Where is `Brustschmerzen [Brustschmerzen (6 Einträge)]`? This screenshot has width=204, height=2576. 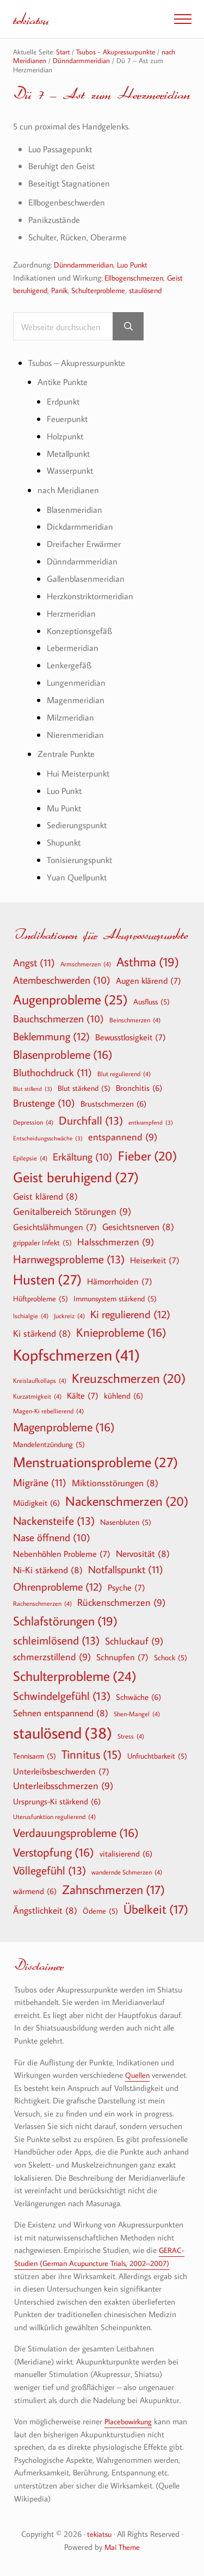 Brustschmerzen [Brustschmerzen (6 Einträge)] is located at coordinates (113, 1103).